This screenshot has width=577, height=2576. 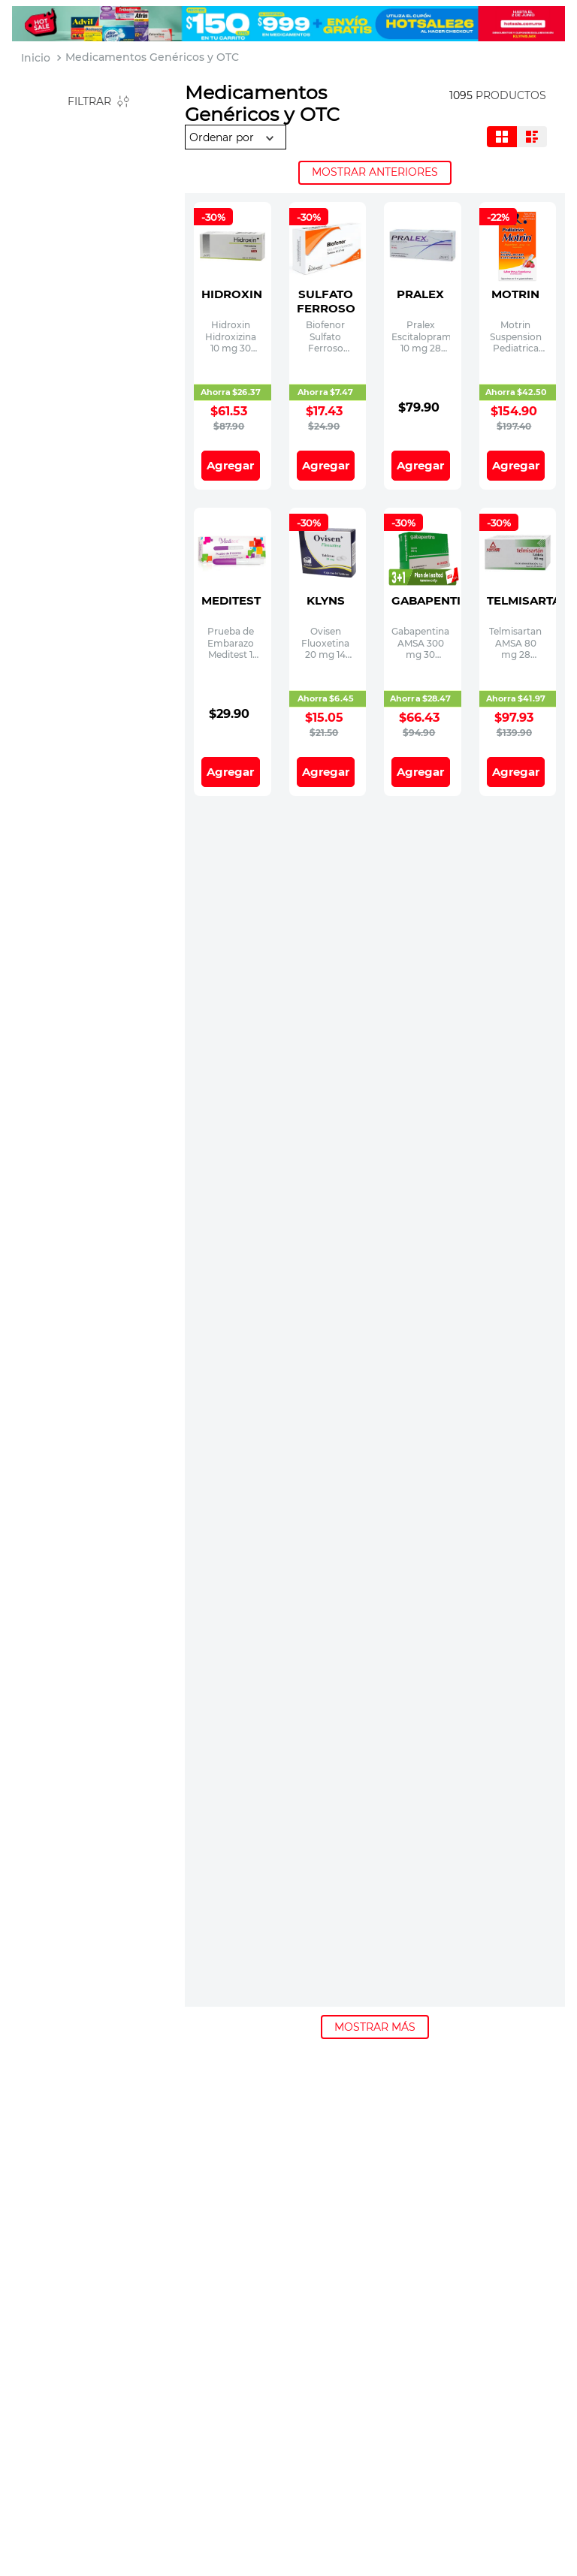 What do you see at coordinates (422, 274) in the screenshot?
I see `[Pralex Escitalopram 10 mg 28 Tabletas]` at bounding box center [422, 274].